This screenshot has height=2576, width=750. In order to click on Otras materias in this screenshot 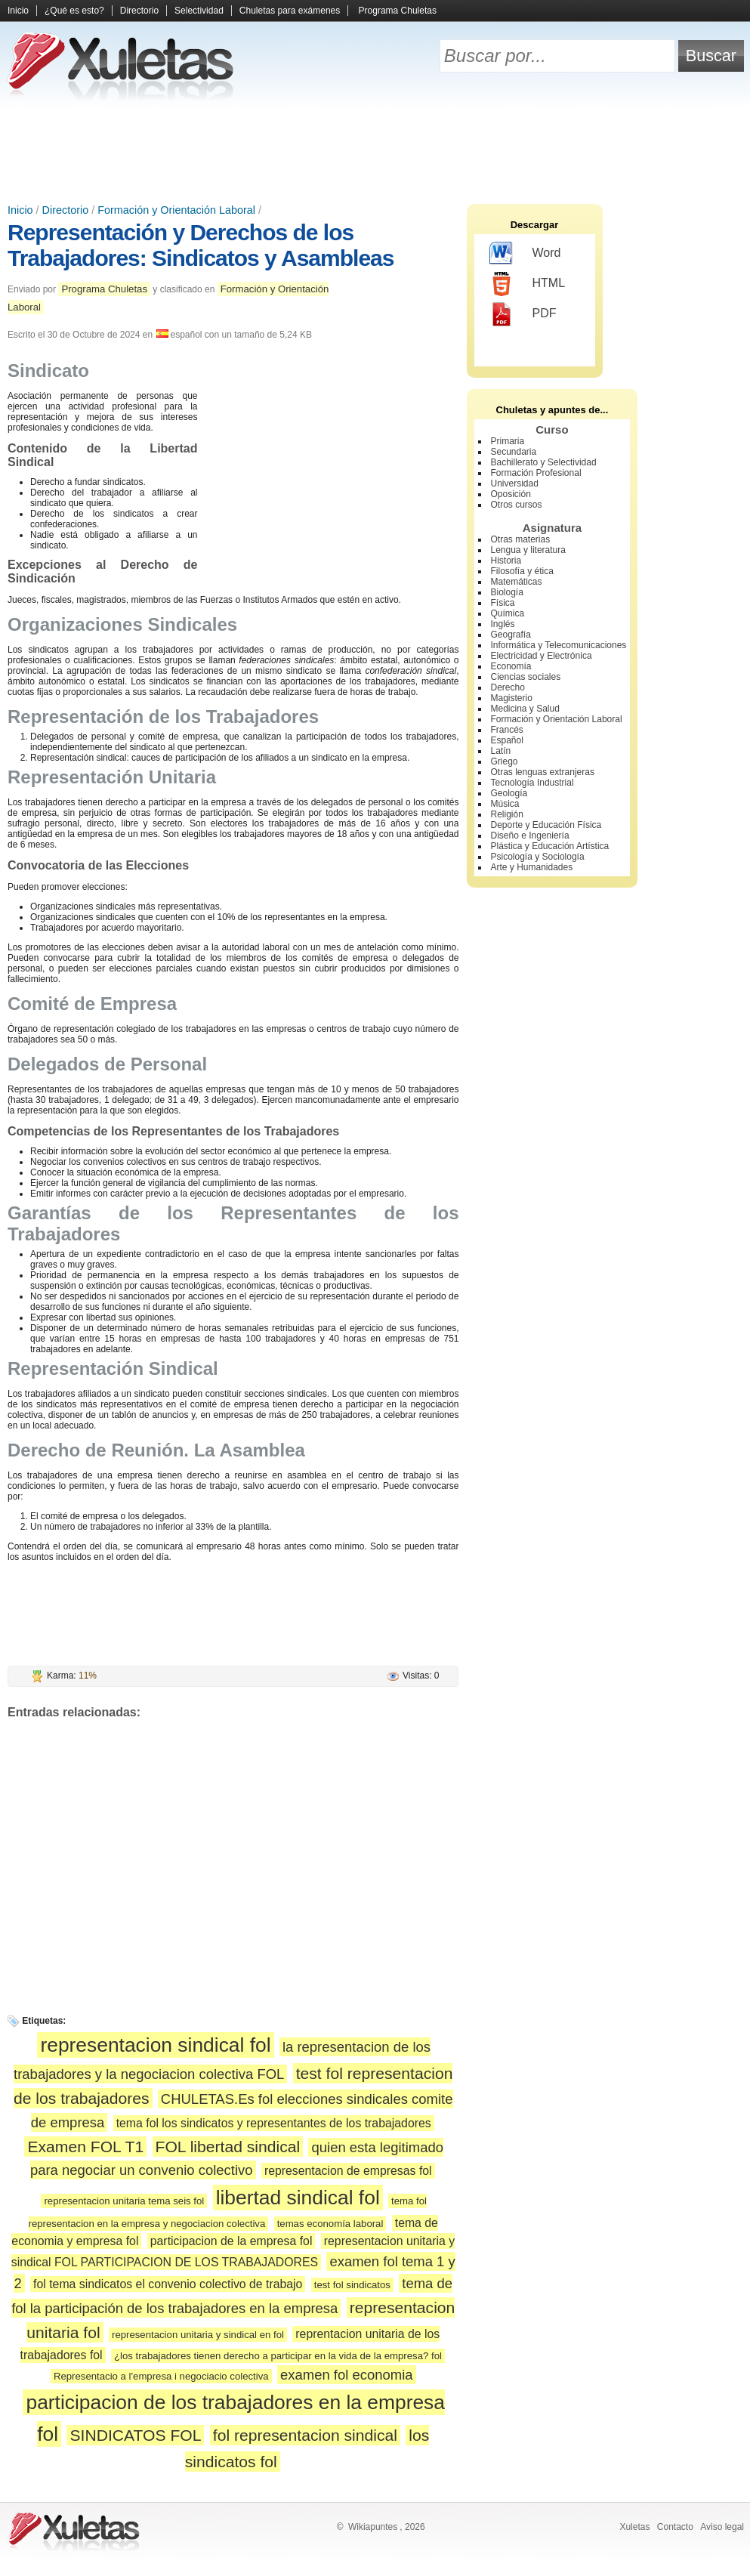, I will do `click(521, 539)`.